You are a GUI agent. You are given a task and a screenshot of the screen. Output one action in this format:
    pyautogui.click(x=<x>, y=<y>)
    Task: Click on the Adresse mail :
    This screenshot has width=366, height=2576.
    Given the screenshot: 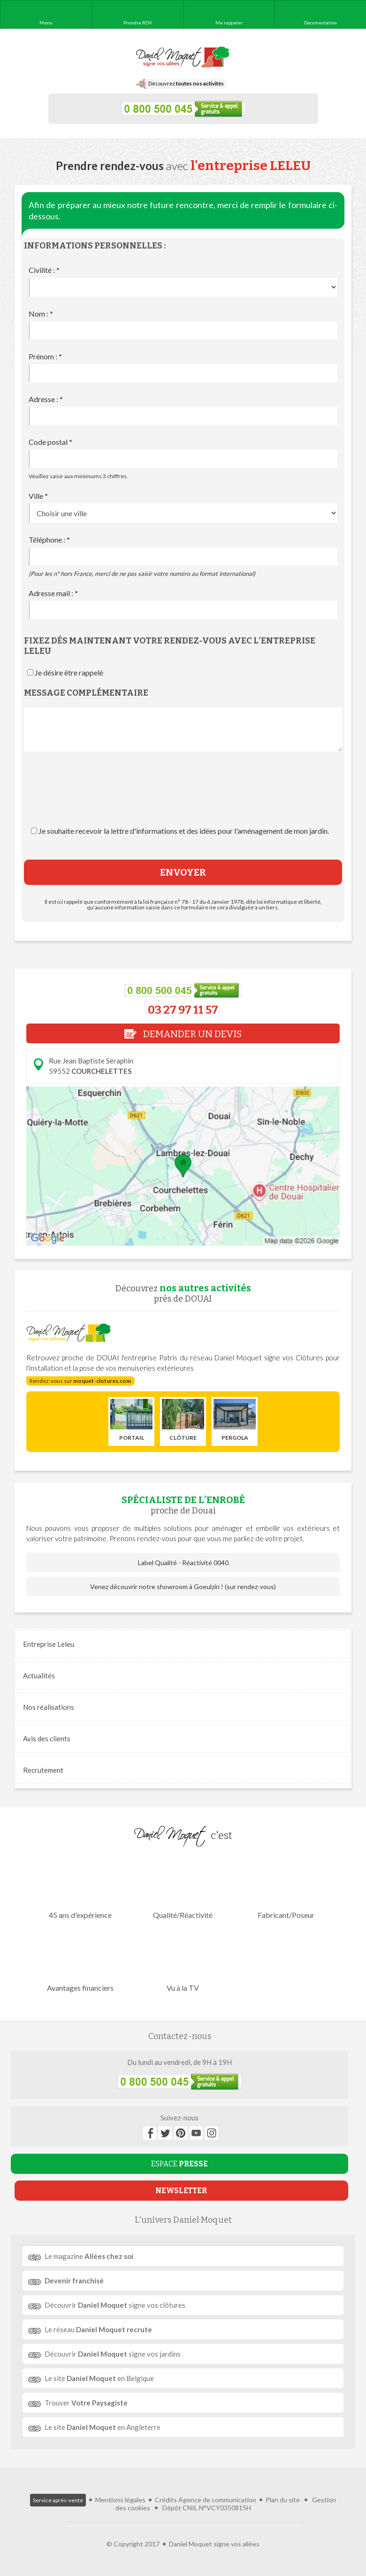 What is the action you would take?
    pyautogui.click(x=53, y=593)
    